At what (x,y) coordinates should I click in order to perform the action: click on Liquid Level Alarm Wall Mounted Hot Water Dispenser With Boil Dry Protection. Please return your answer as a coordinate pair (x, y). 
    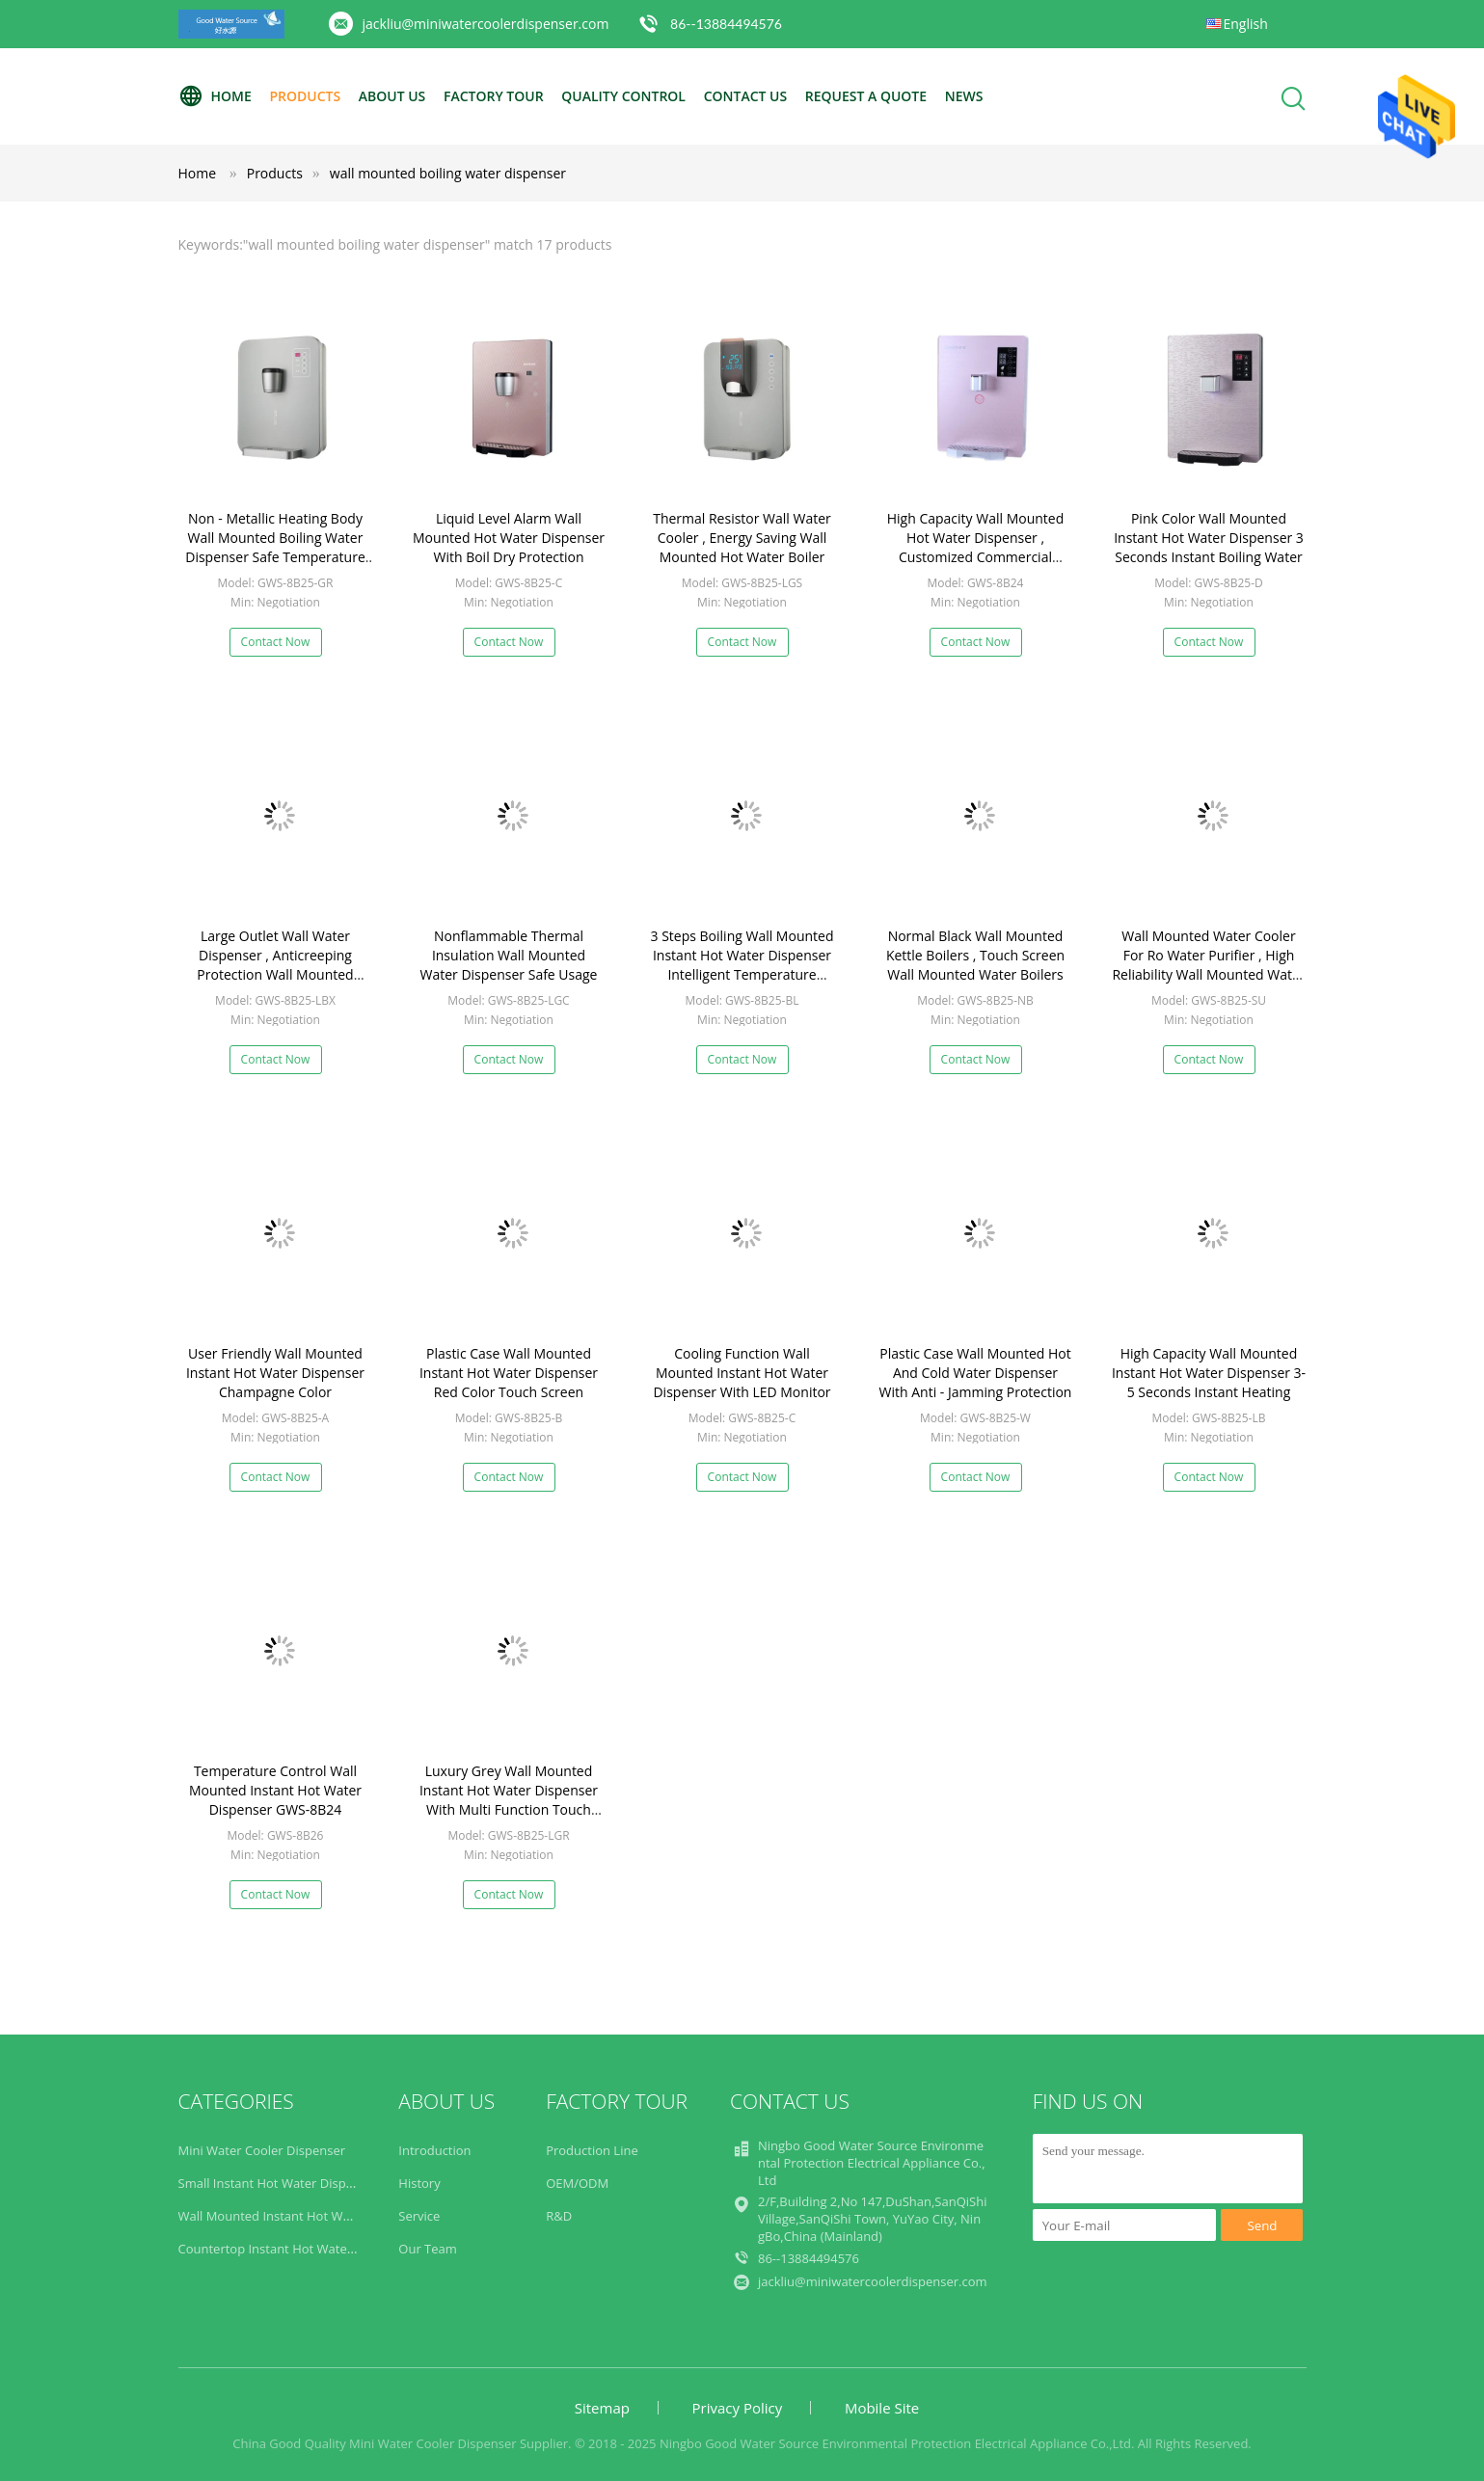
    Looking at the image, I should click on (509, 537).